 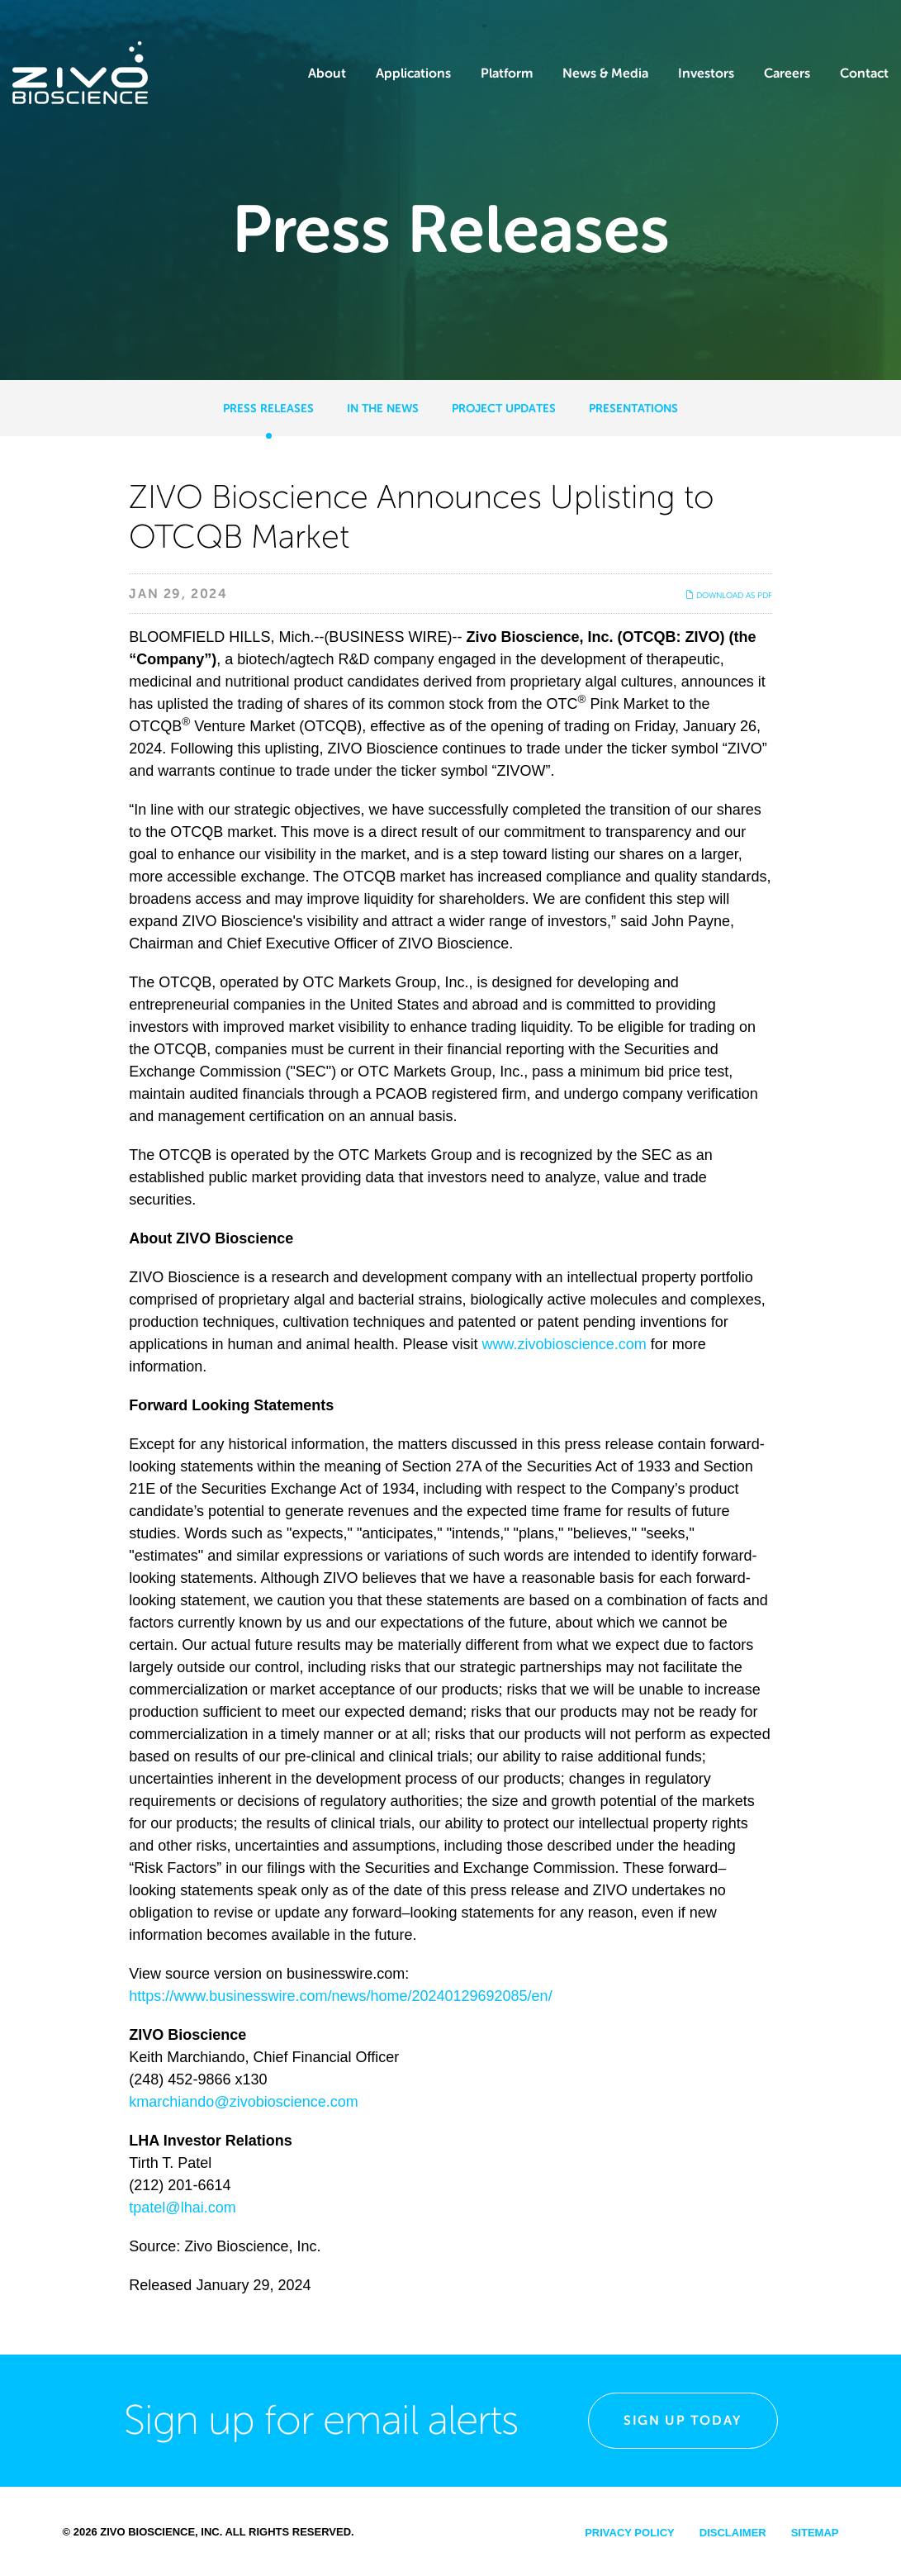 What do you see at coordinates (161, 2532) in the screenshot?
I see `Zivo Bioscience, Inc.` at bounding box center [161, 2532].